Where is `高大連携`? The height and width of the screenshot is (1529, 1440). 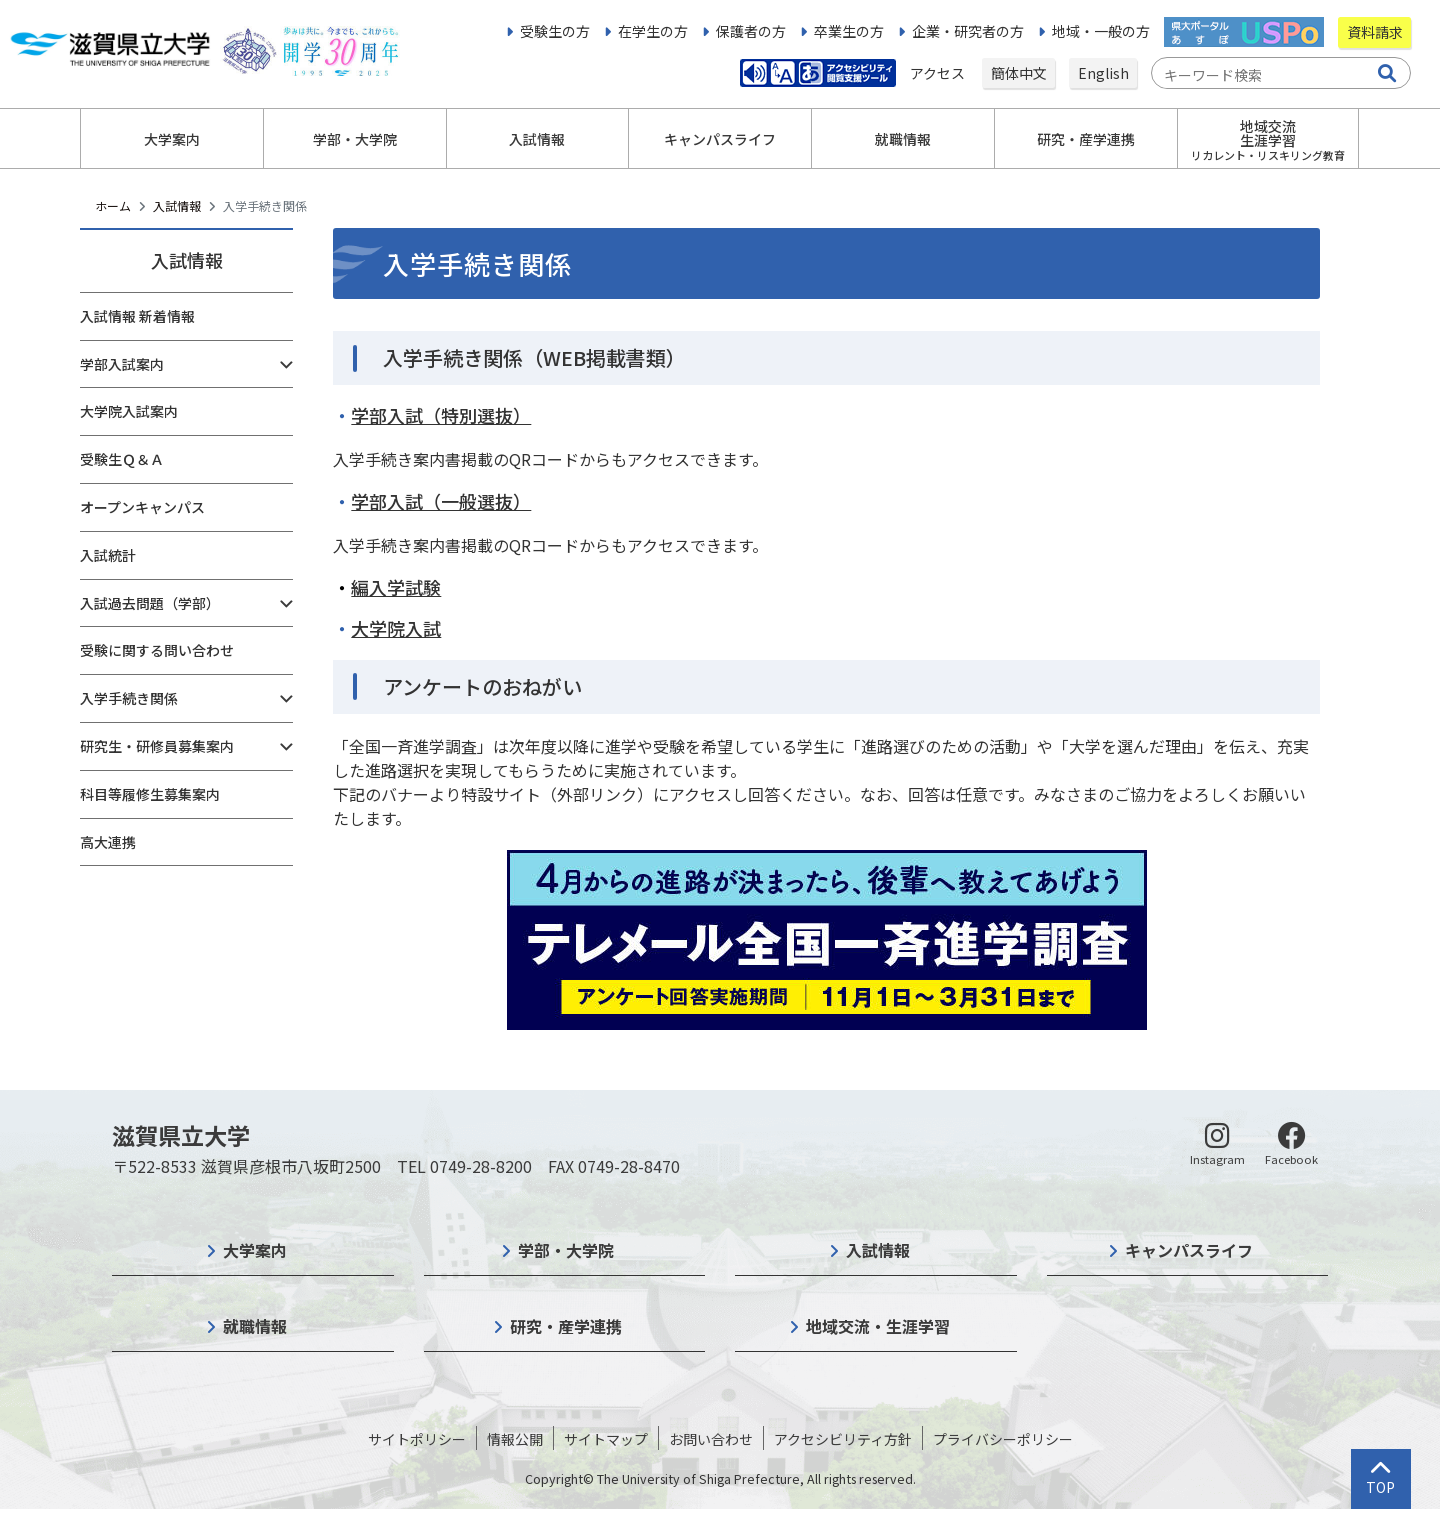 高大連携 is located at coordinates (108, 842).